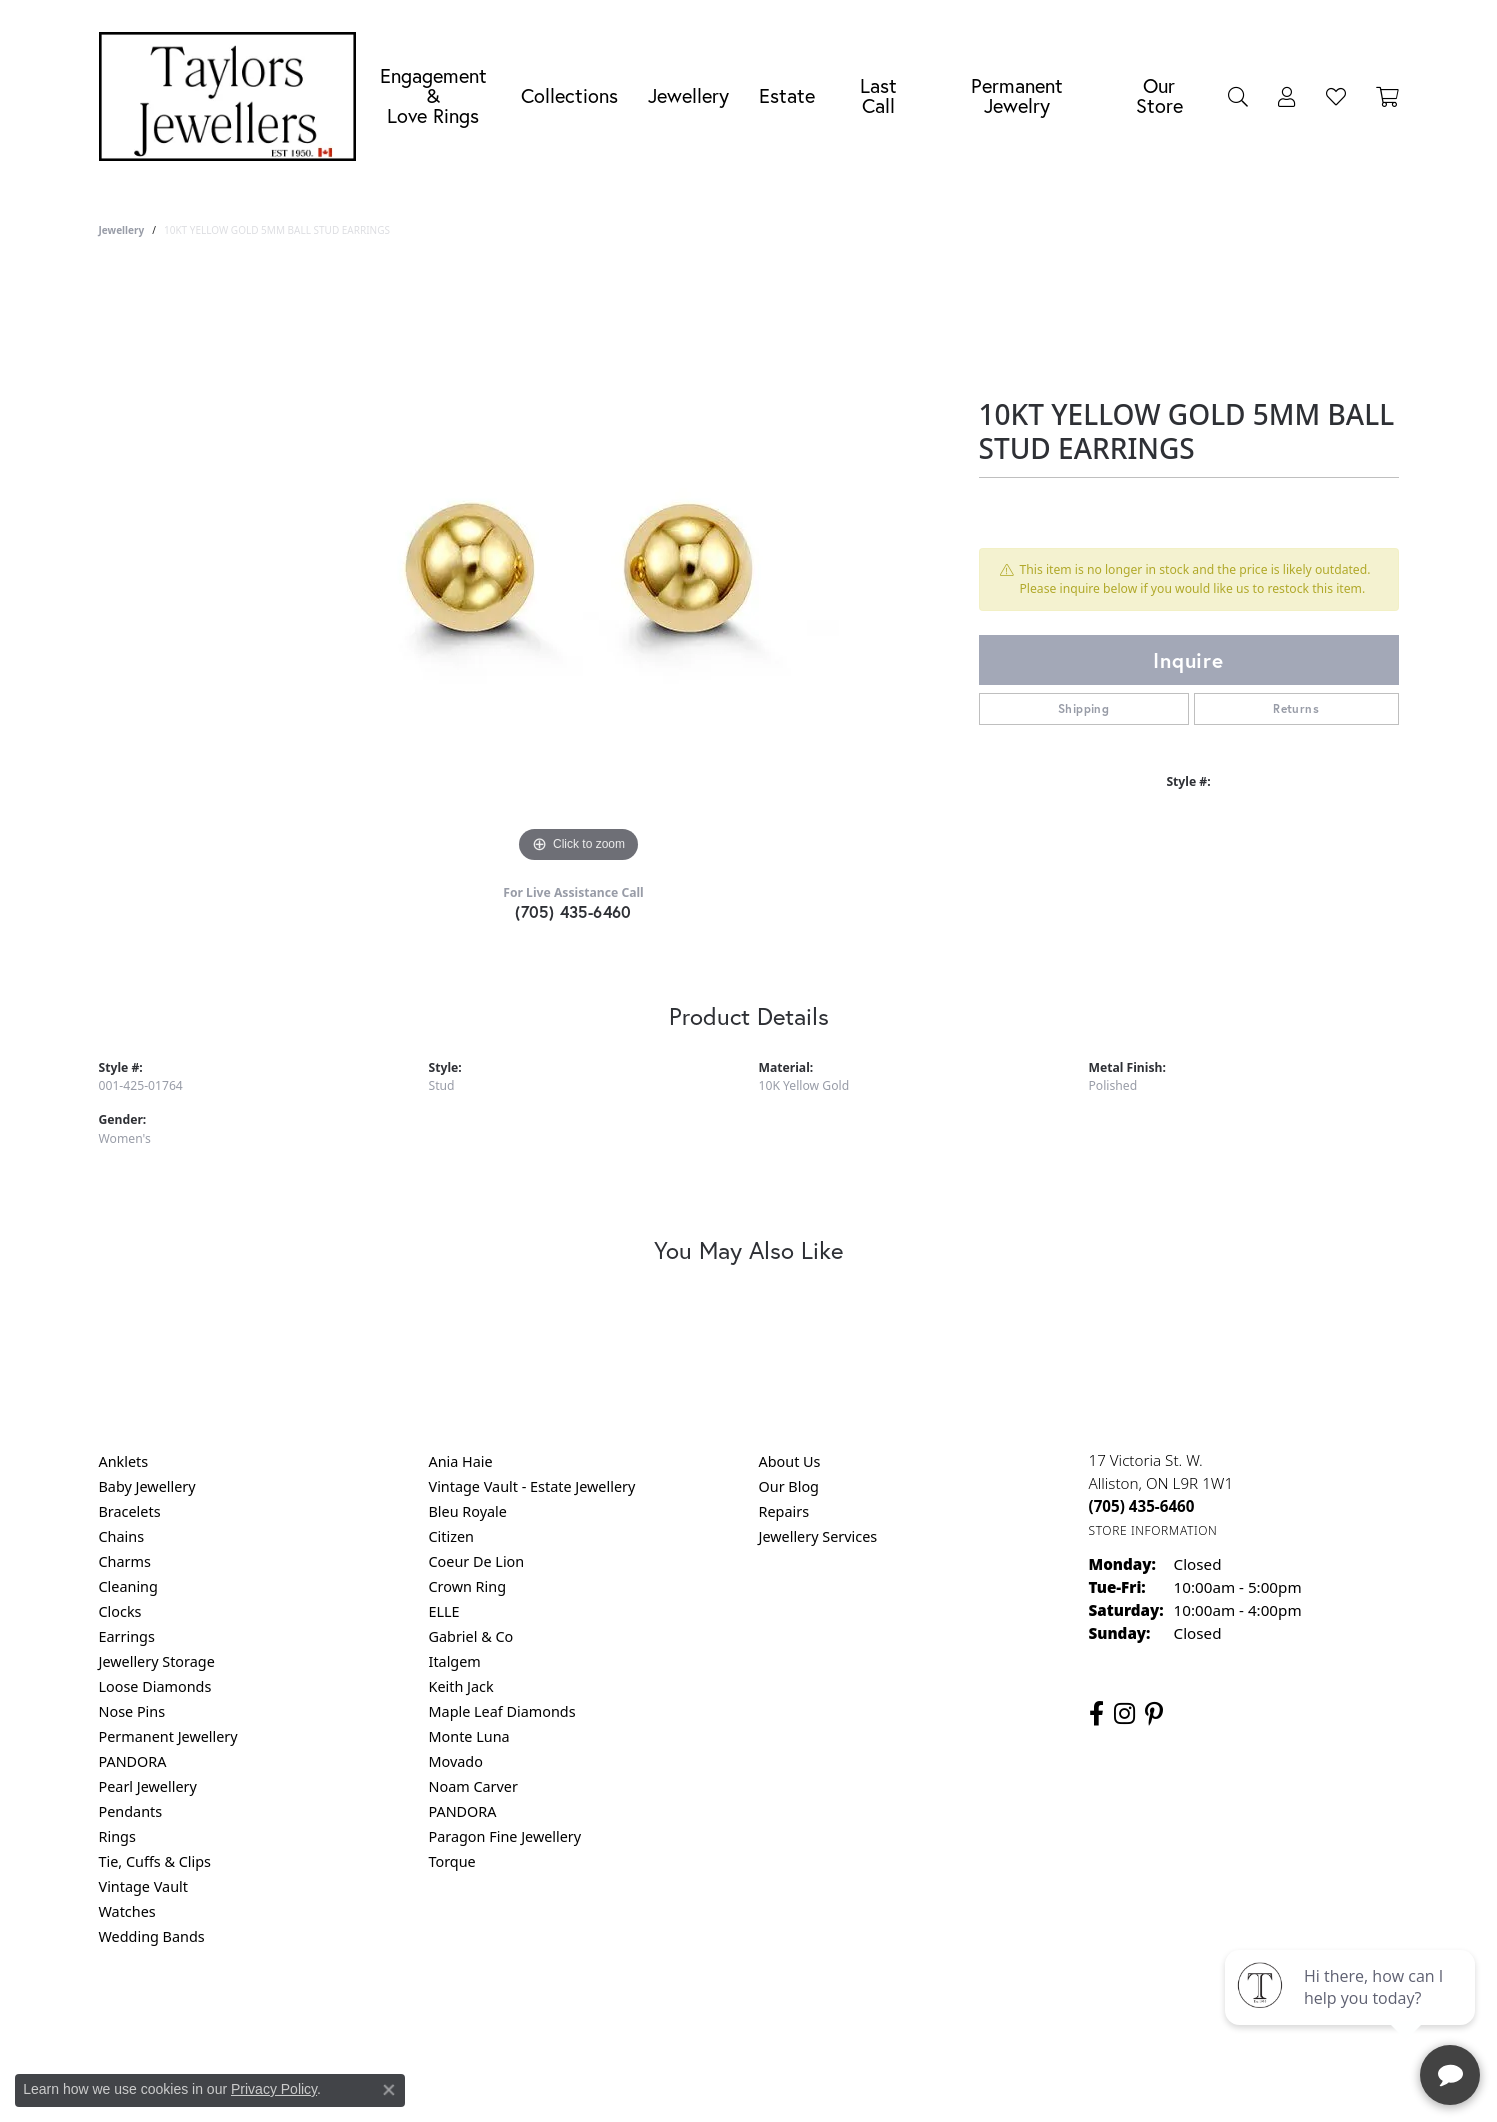 Image resolution: width=1497 pixels, height=2122 pixels. What do you see at coordinates (148, 1786) in the screenshot?
I see `Pearl Jewellery [menuitem]` at bounding box center [148, 1786].